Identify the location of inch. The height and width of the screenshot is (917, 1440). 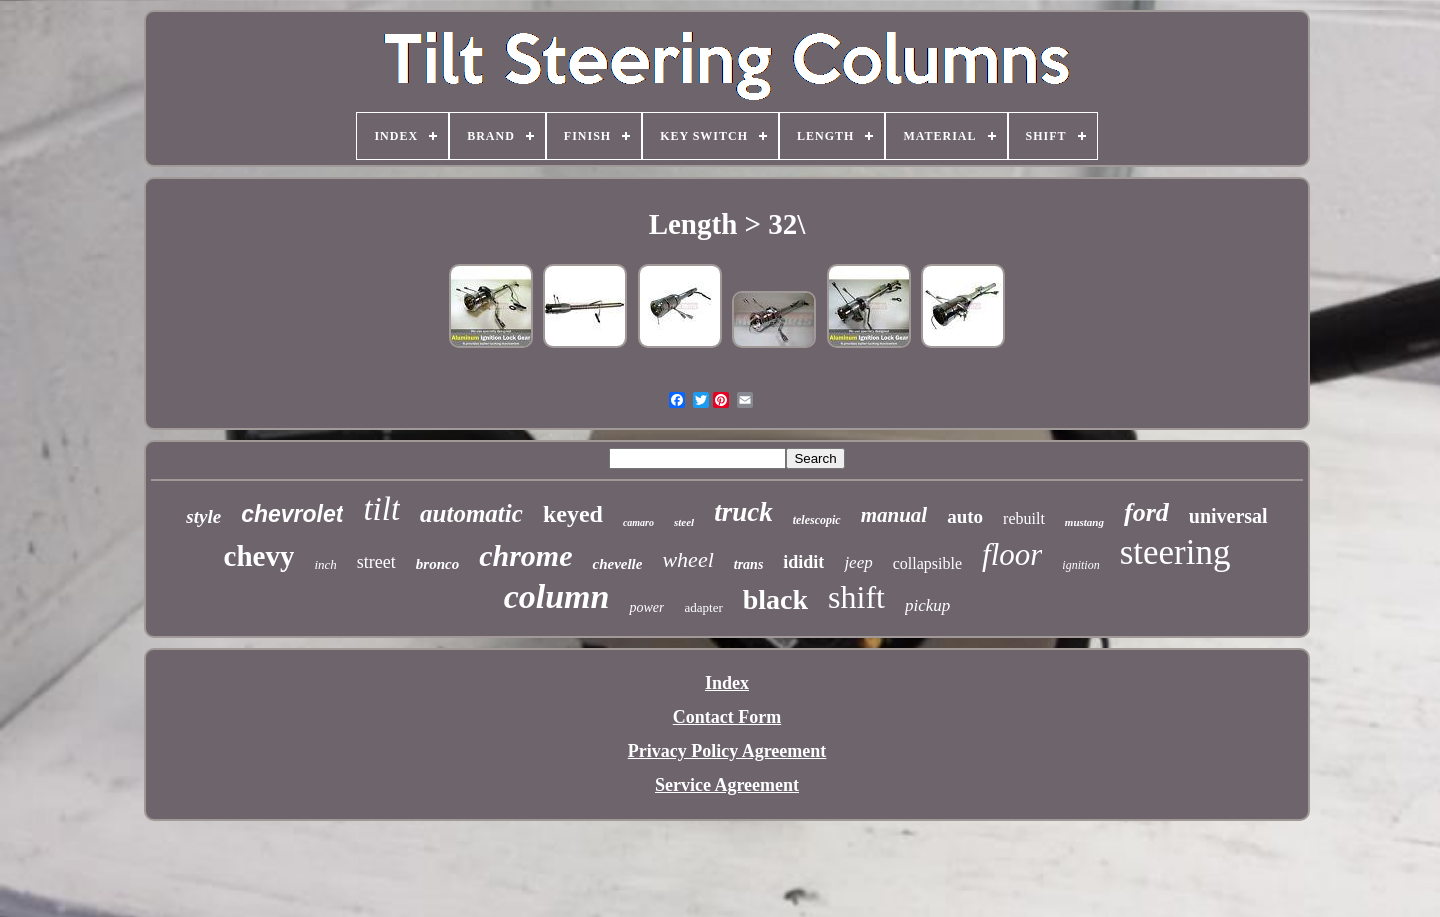
(325, 564).